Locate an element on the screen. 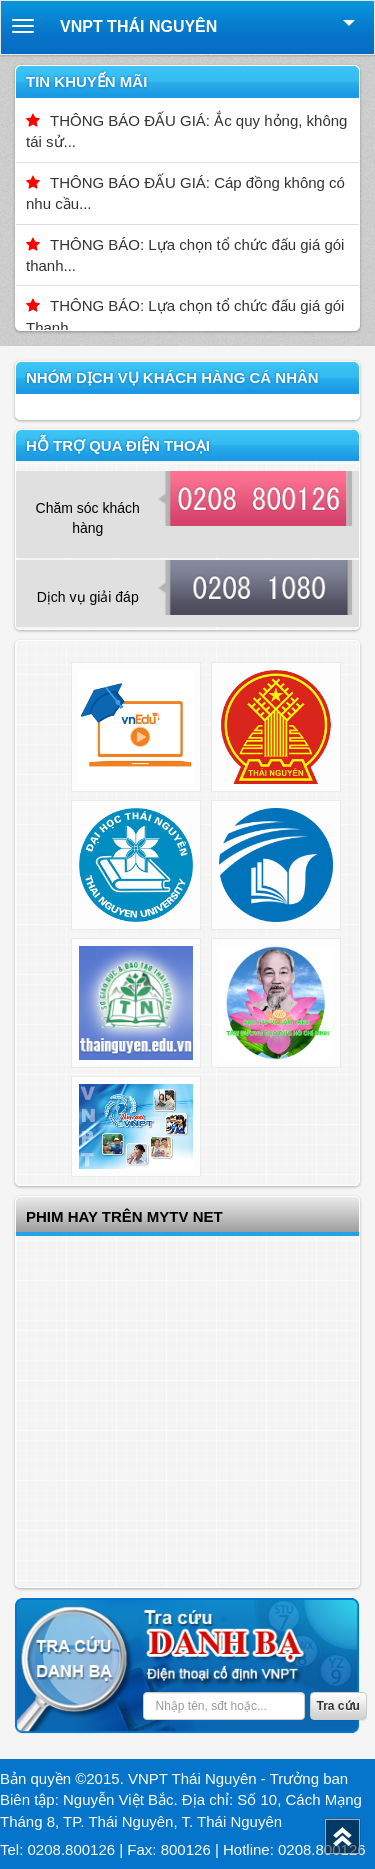  Hỗ trợ qua điện thoại is located at coordinates (118, 445).